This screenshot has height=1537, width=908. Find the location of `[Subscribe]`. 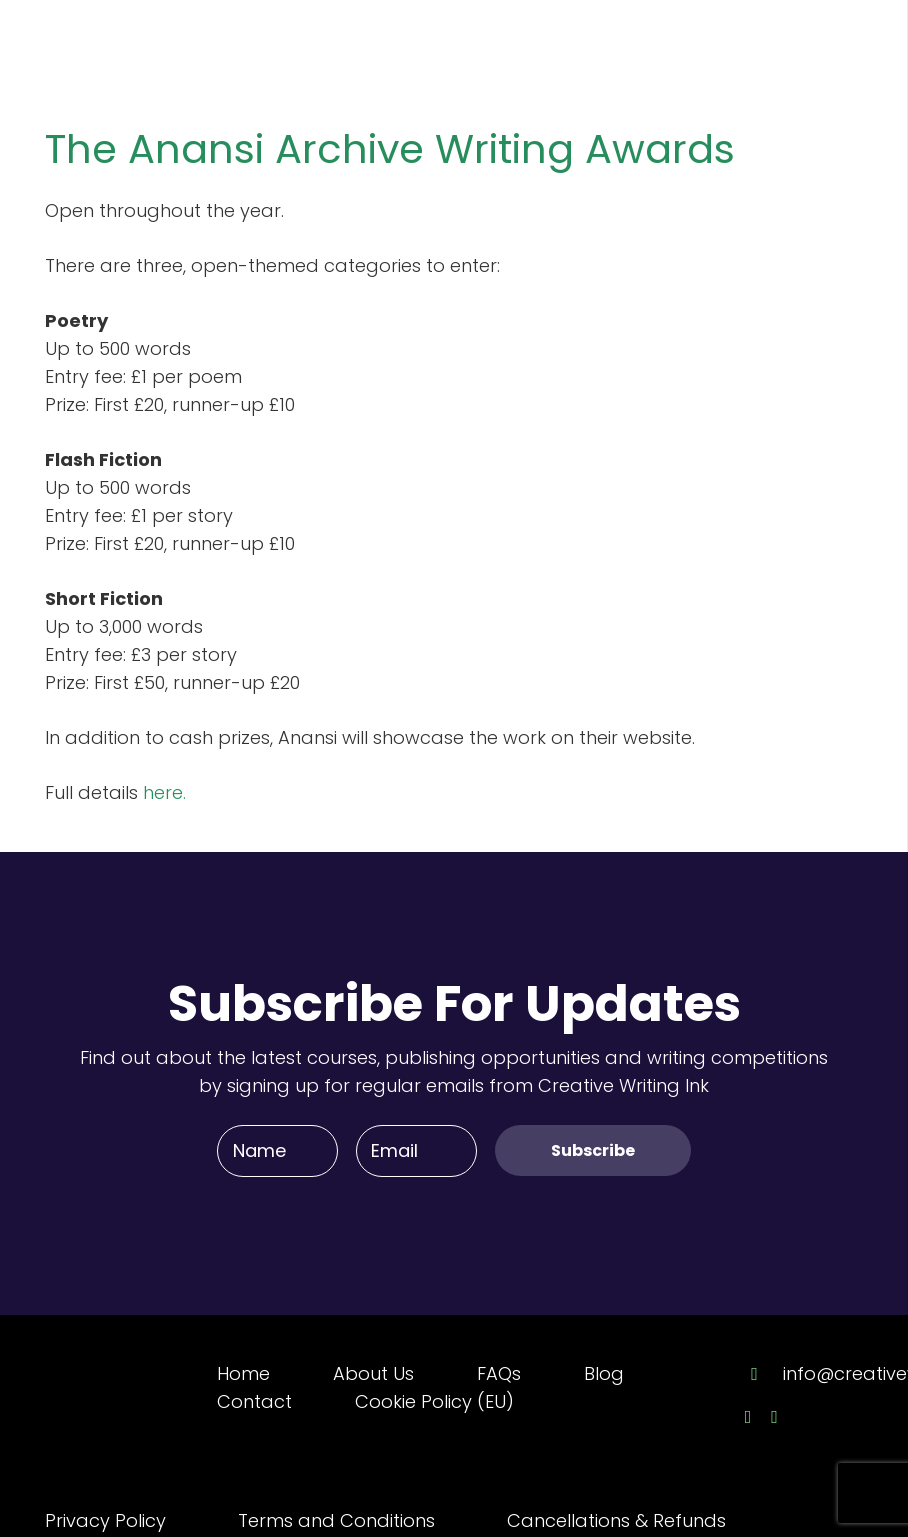

[Subscribe] is located at coordinates (593, 1150).